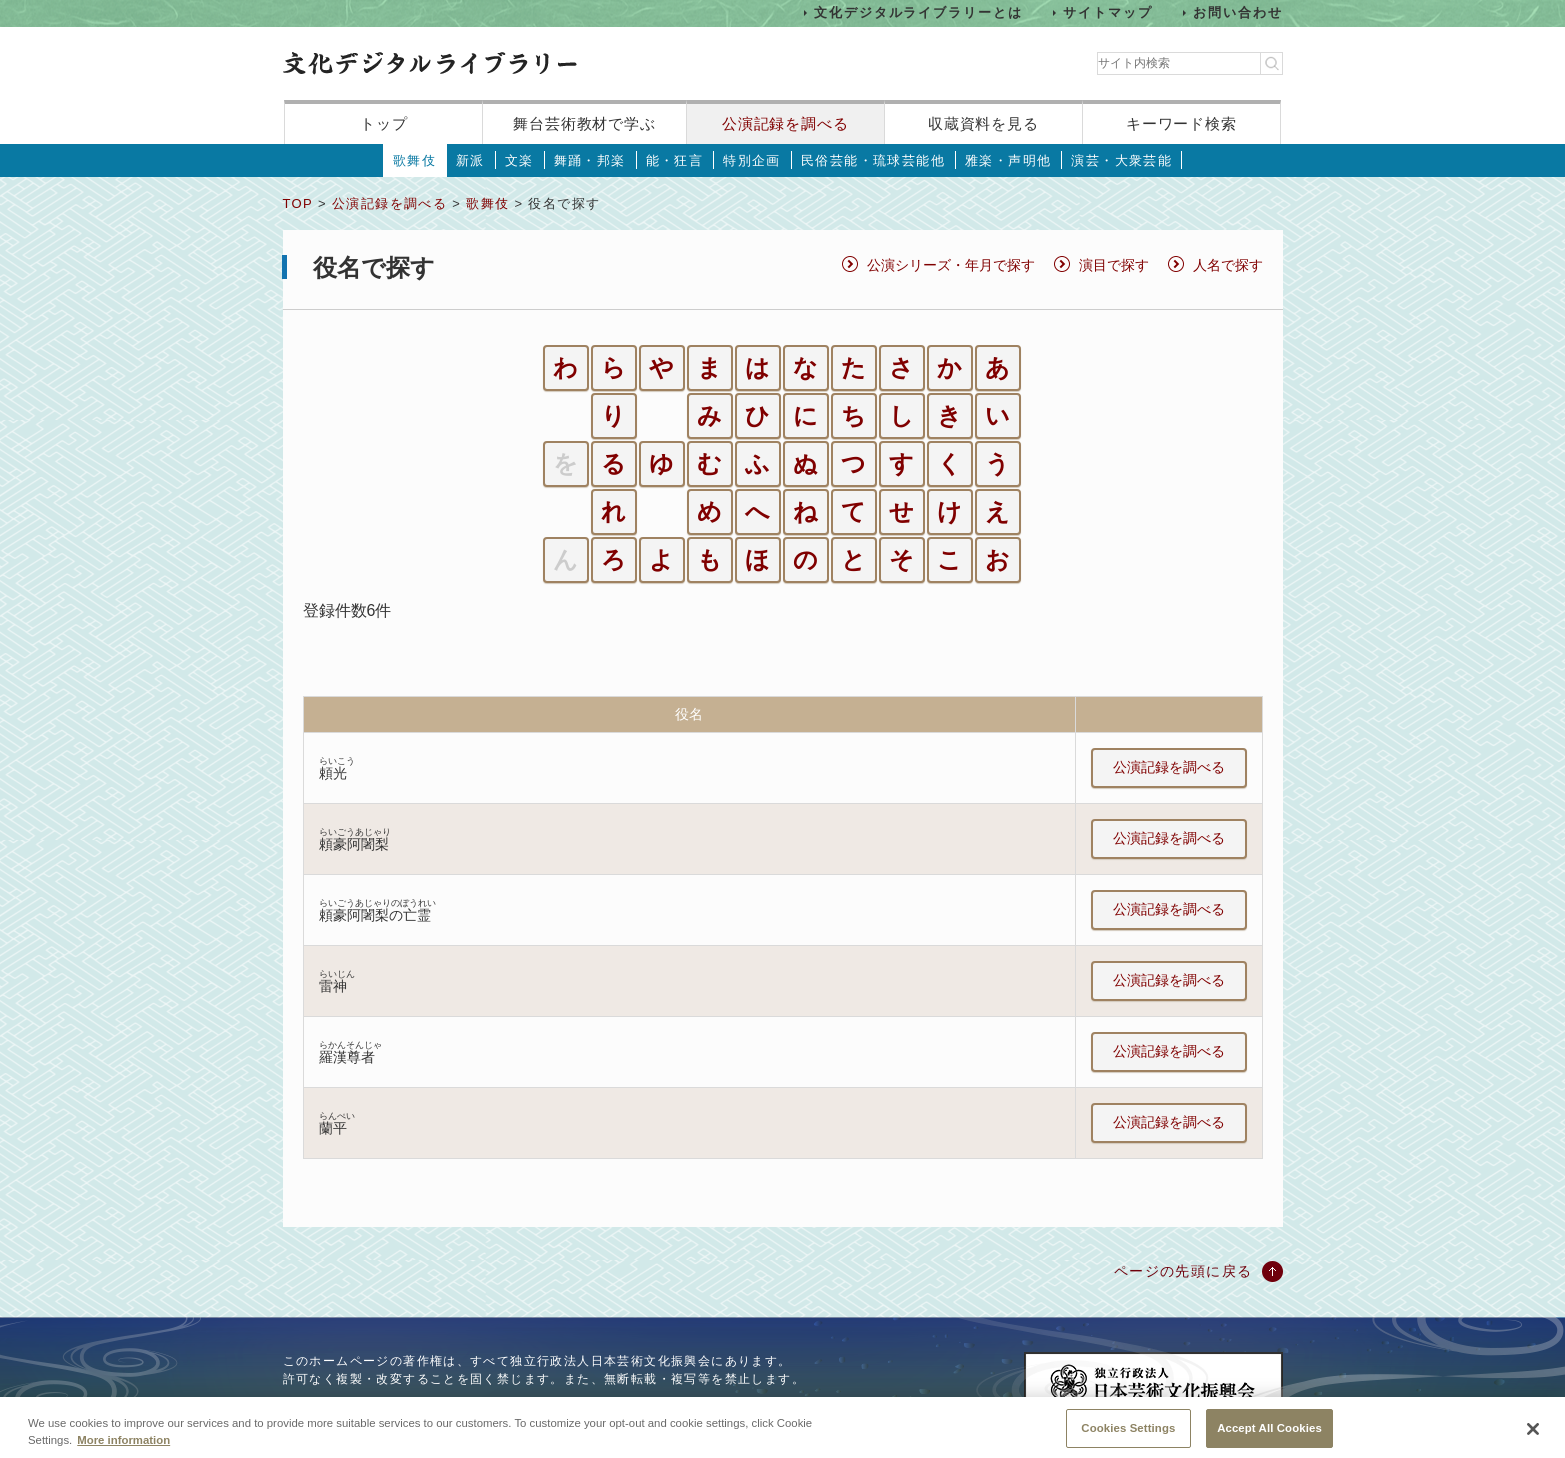 The image size is (1565, 1458). Describe the element at coordinates (951, 265) in the screenshot. I see `公演シリーズ・年月で探す` at that location.